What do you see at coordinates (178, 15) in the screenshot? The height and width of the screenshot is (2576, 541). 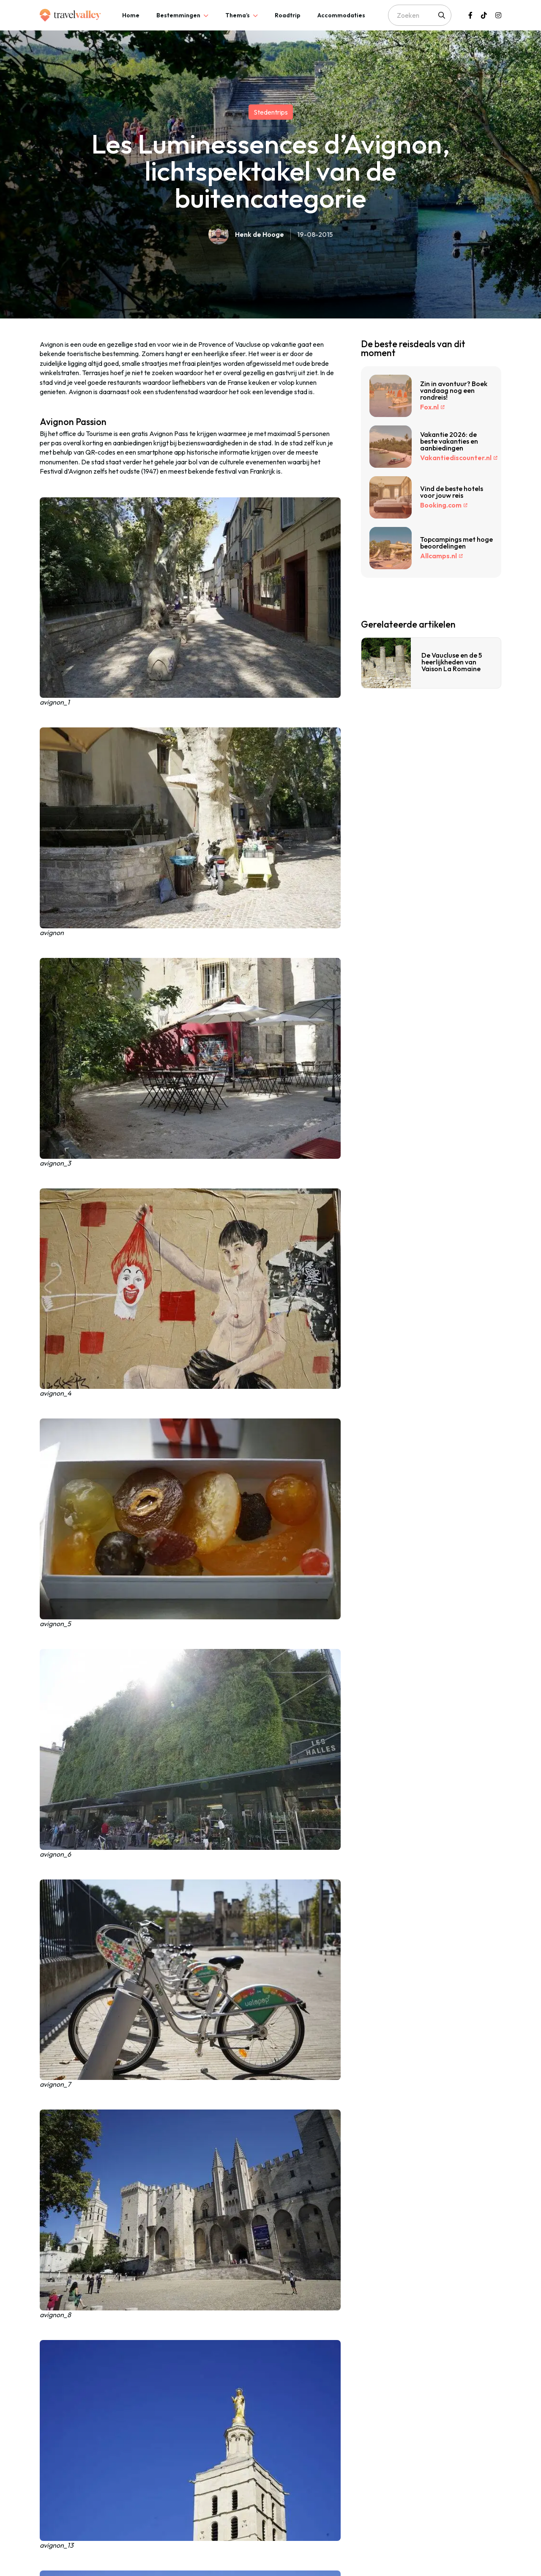 I see `Bestemmingen` at bounding box center [178, 15].